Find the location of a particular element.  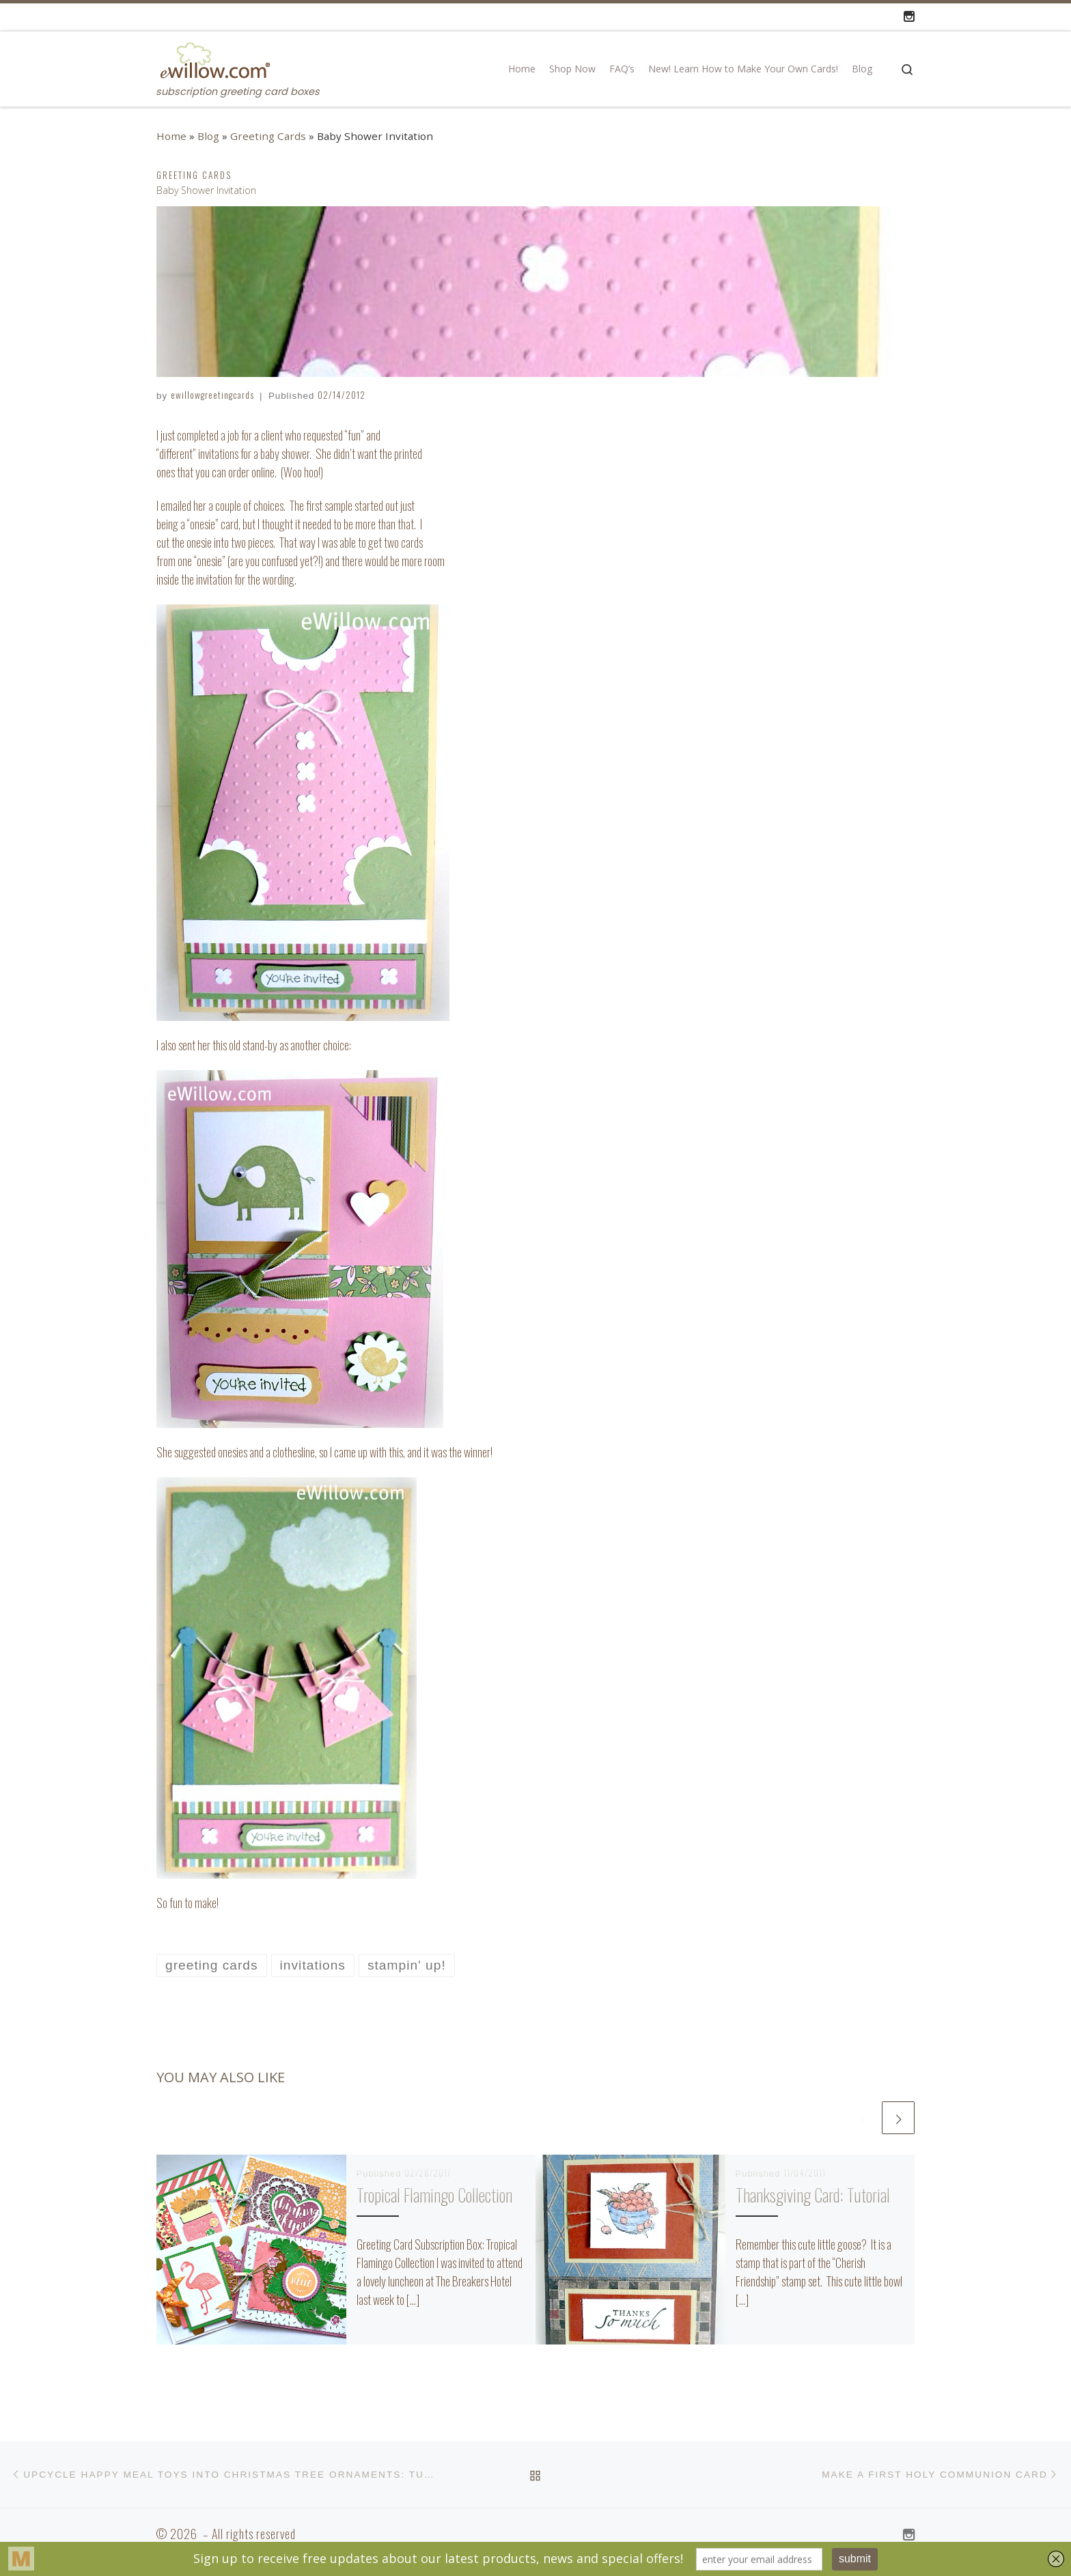

Tropical Flamingo Collection is located at coordinates (434, 2194).